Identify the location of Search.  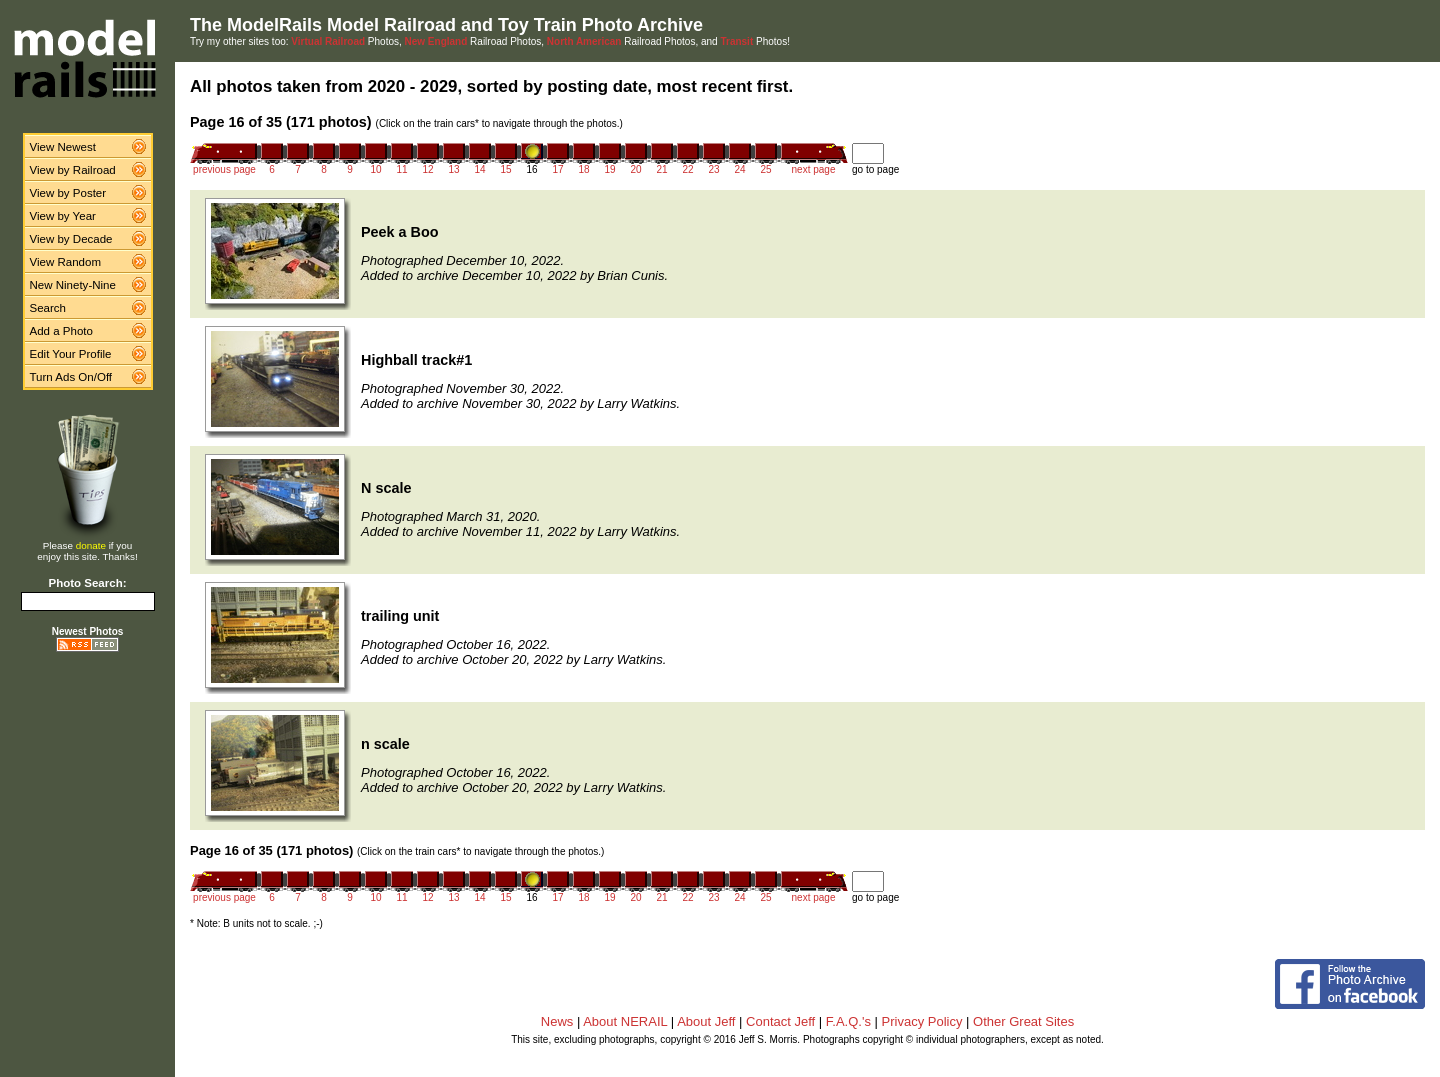
(48, 308).